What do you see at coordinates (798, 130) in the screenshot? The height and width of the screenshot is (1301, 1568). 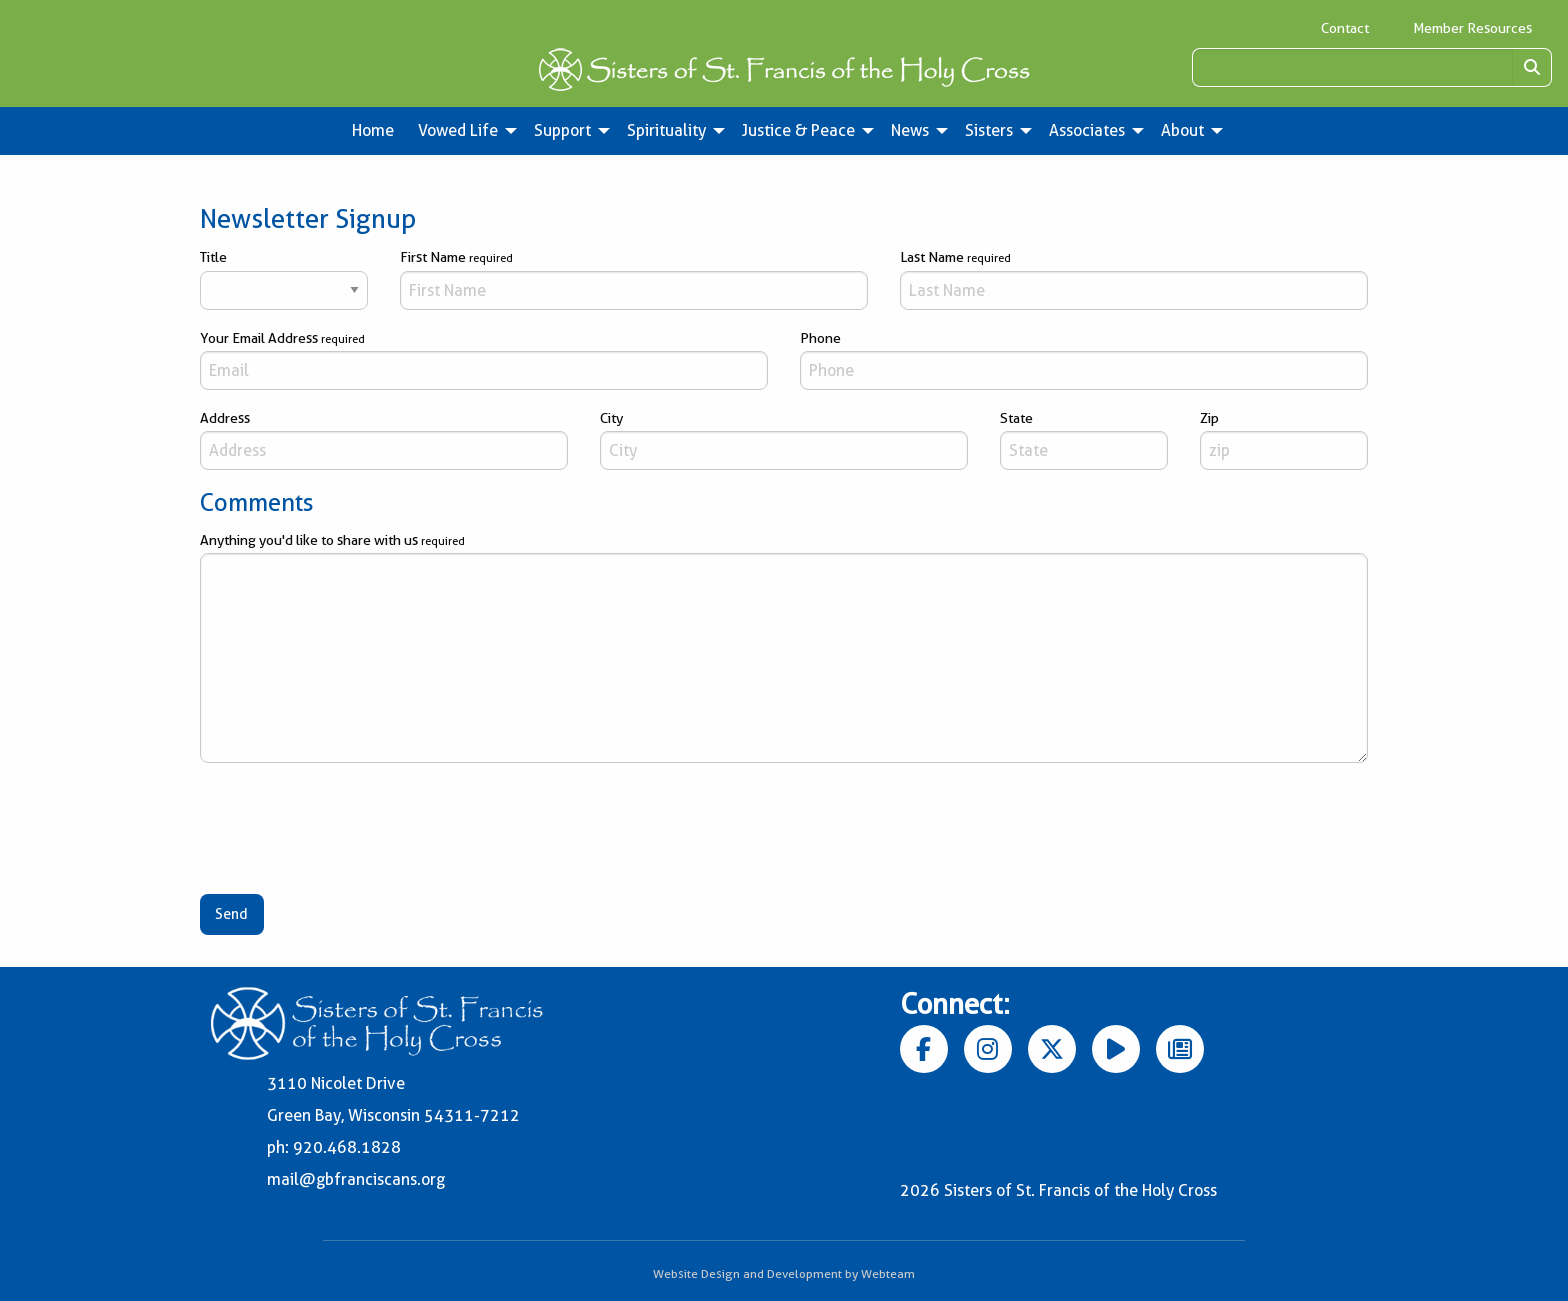 I see `Justice & Peace [menuitem]` at bounding box center [798, 130].